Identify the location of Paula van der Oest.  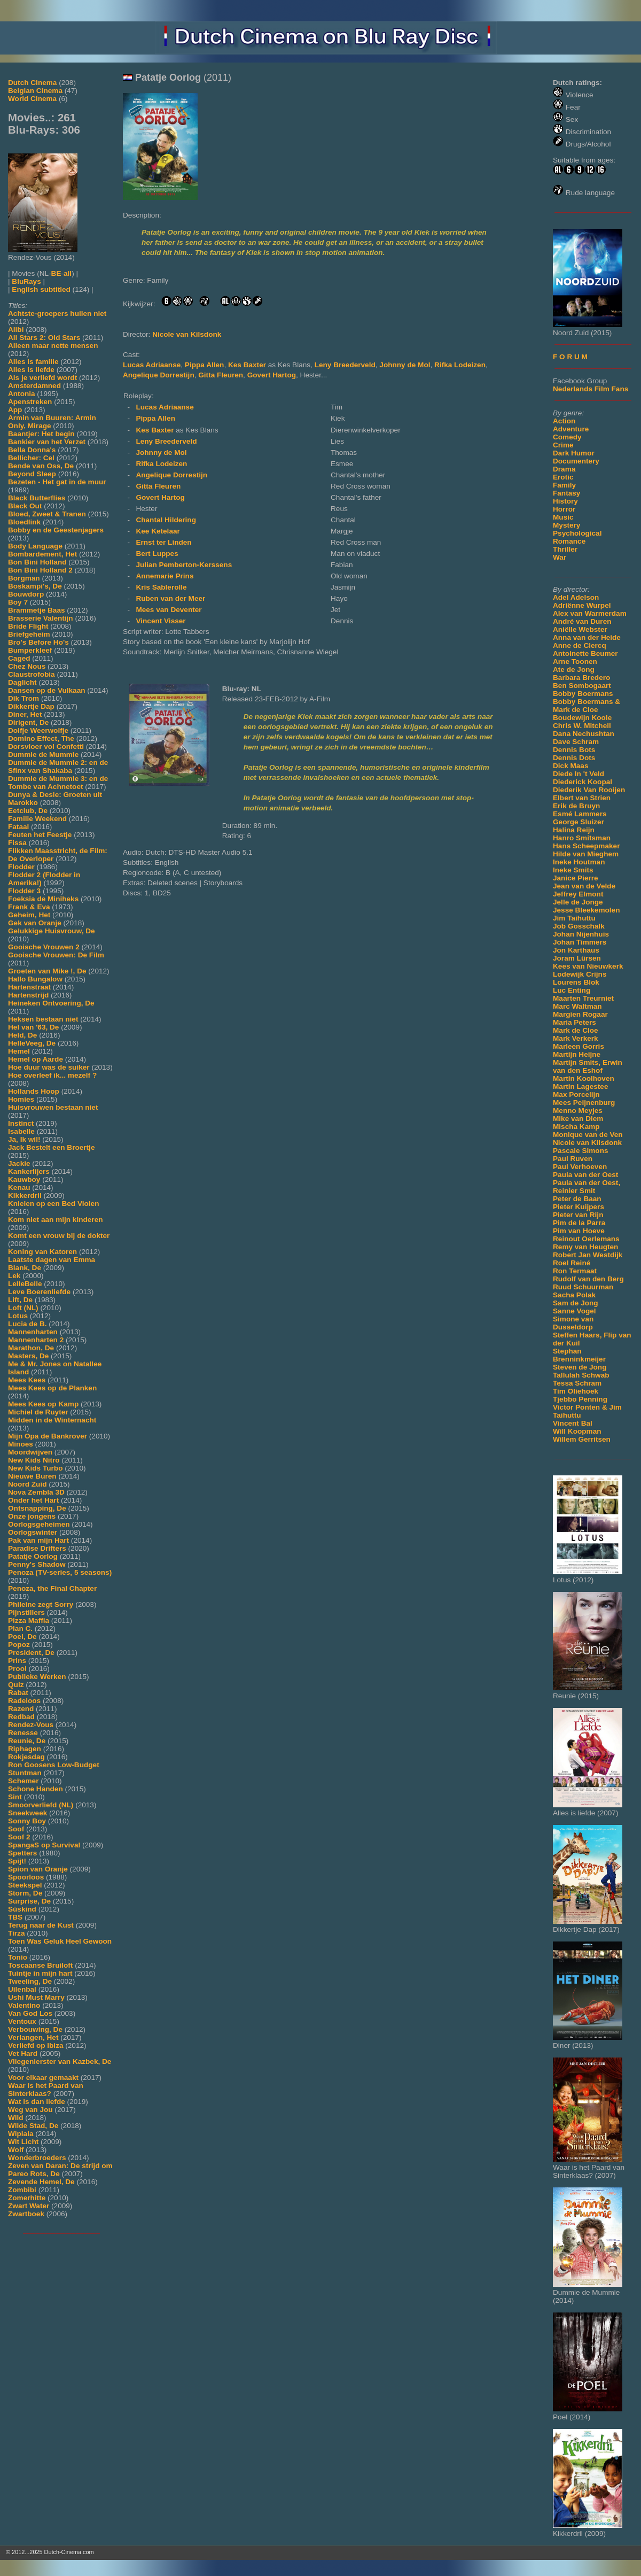
(585, 1175).